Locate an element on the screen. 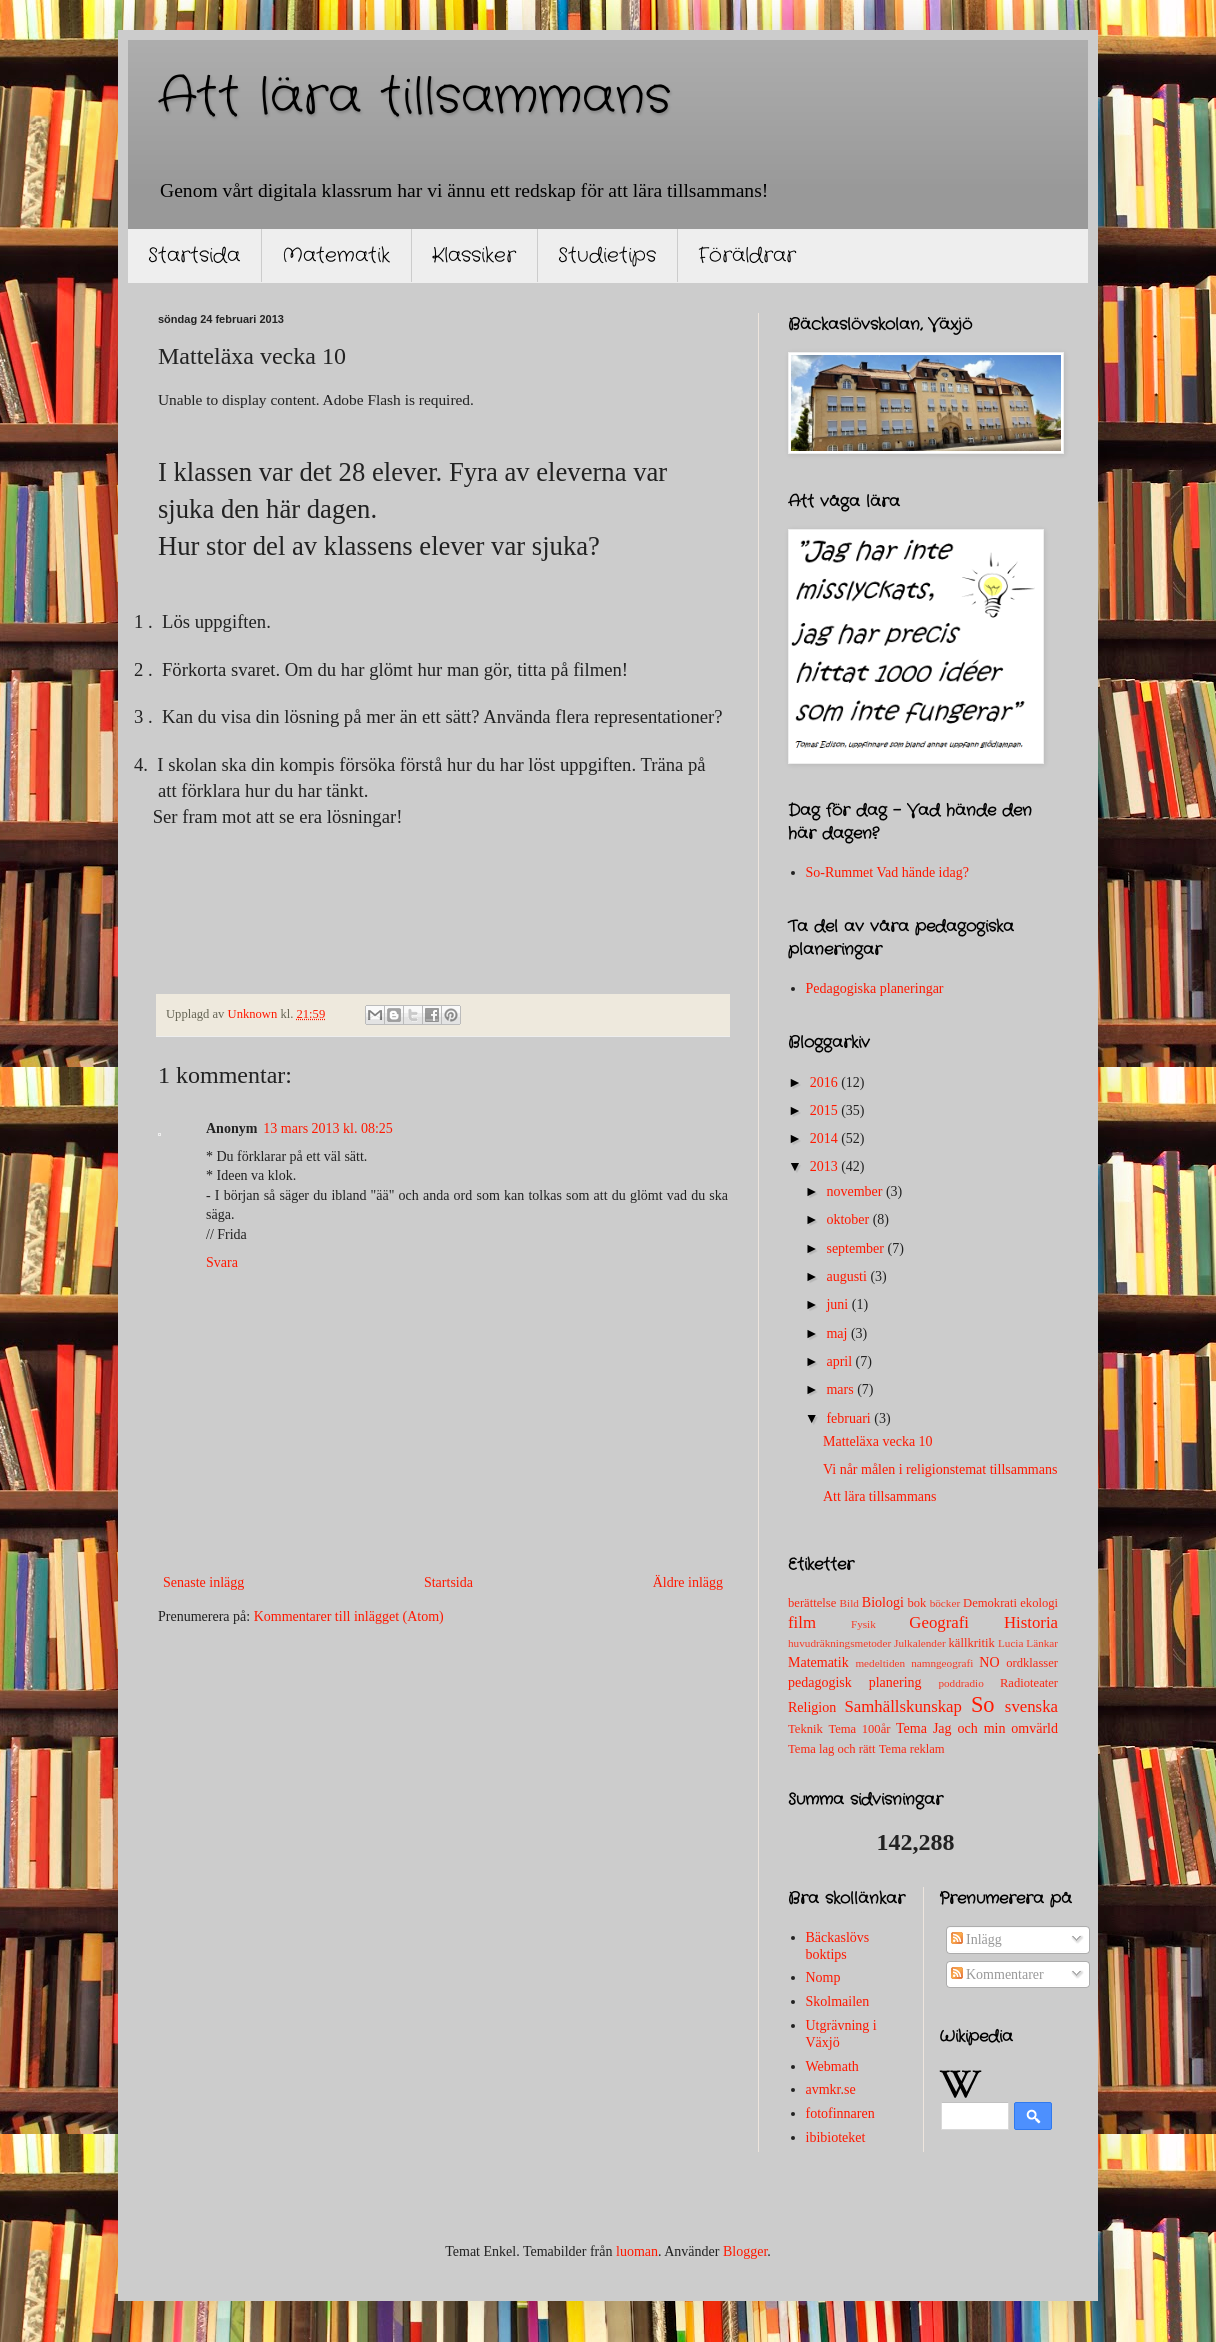 This screenshot has width=1216, height=2342. september is located at coordinates (856, 1248).